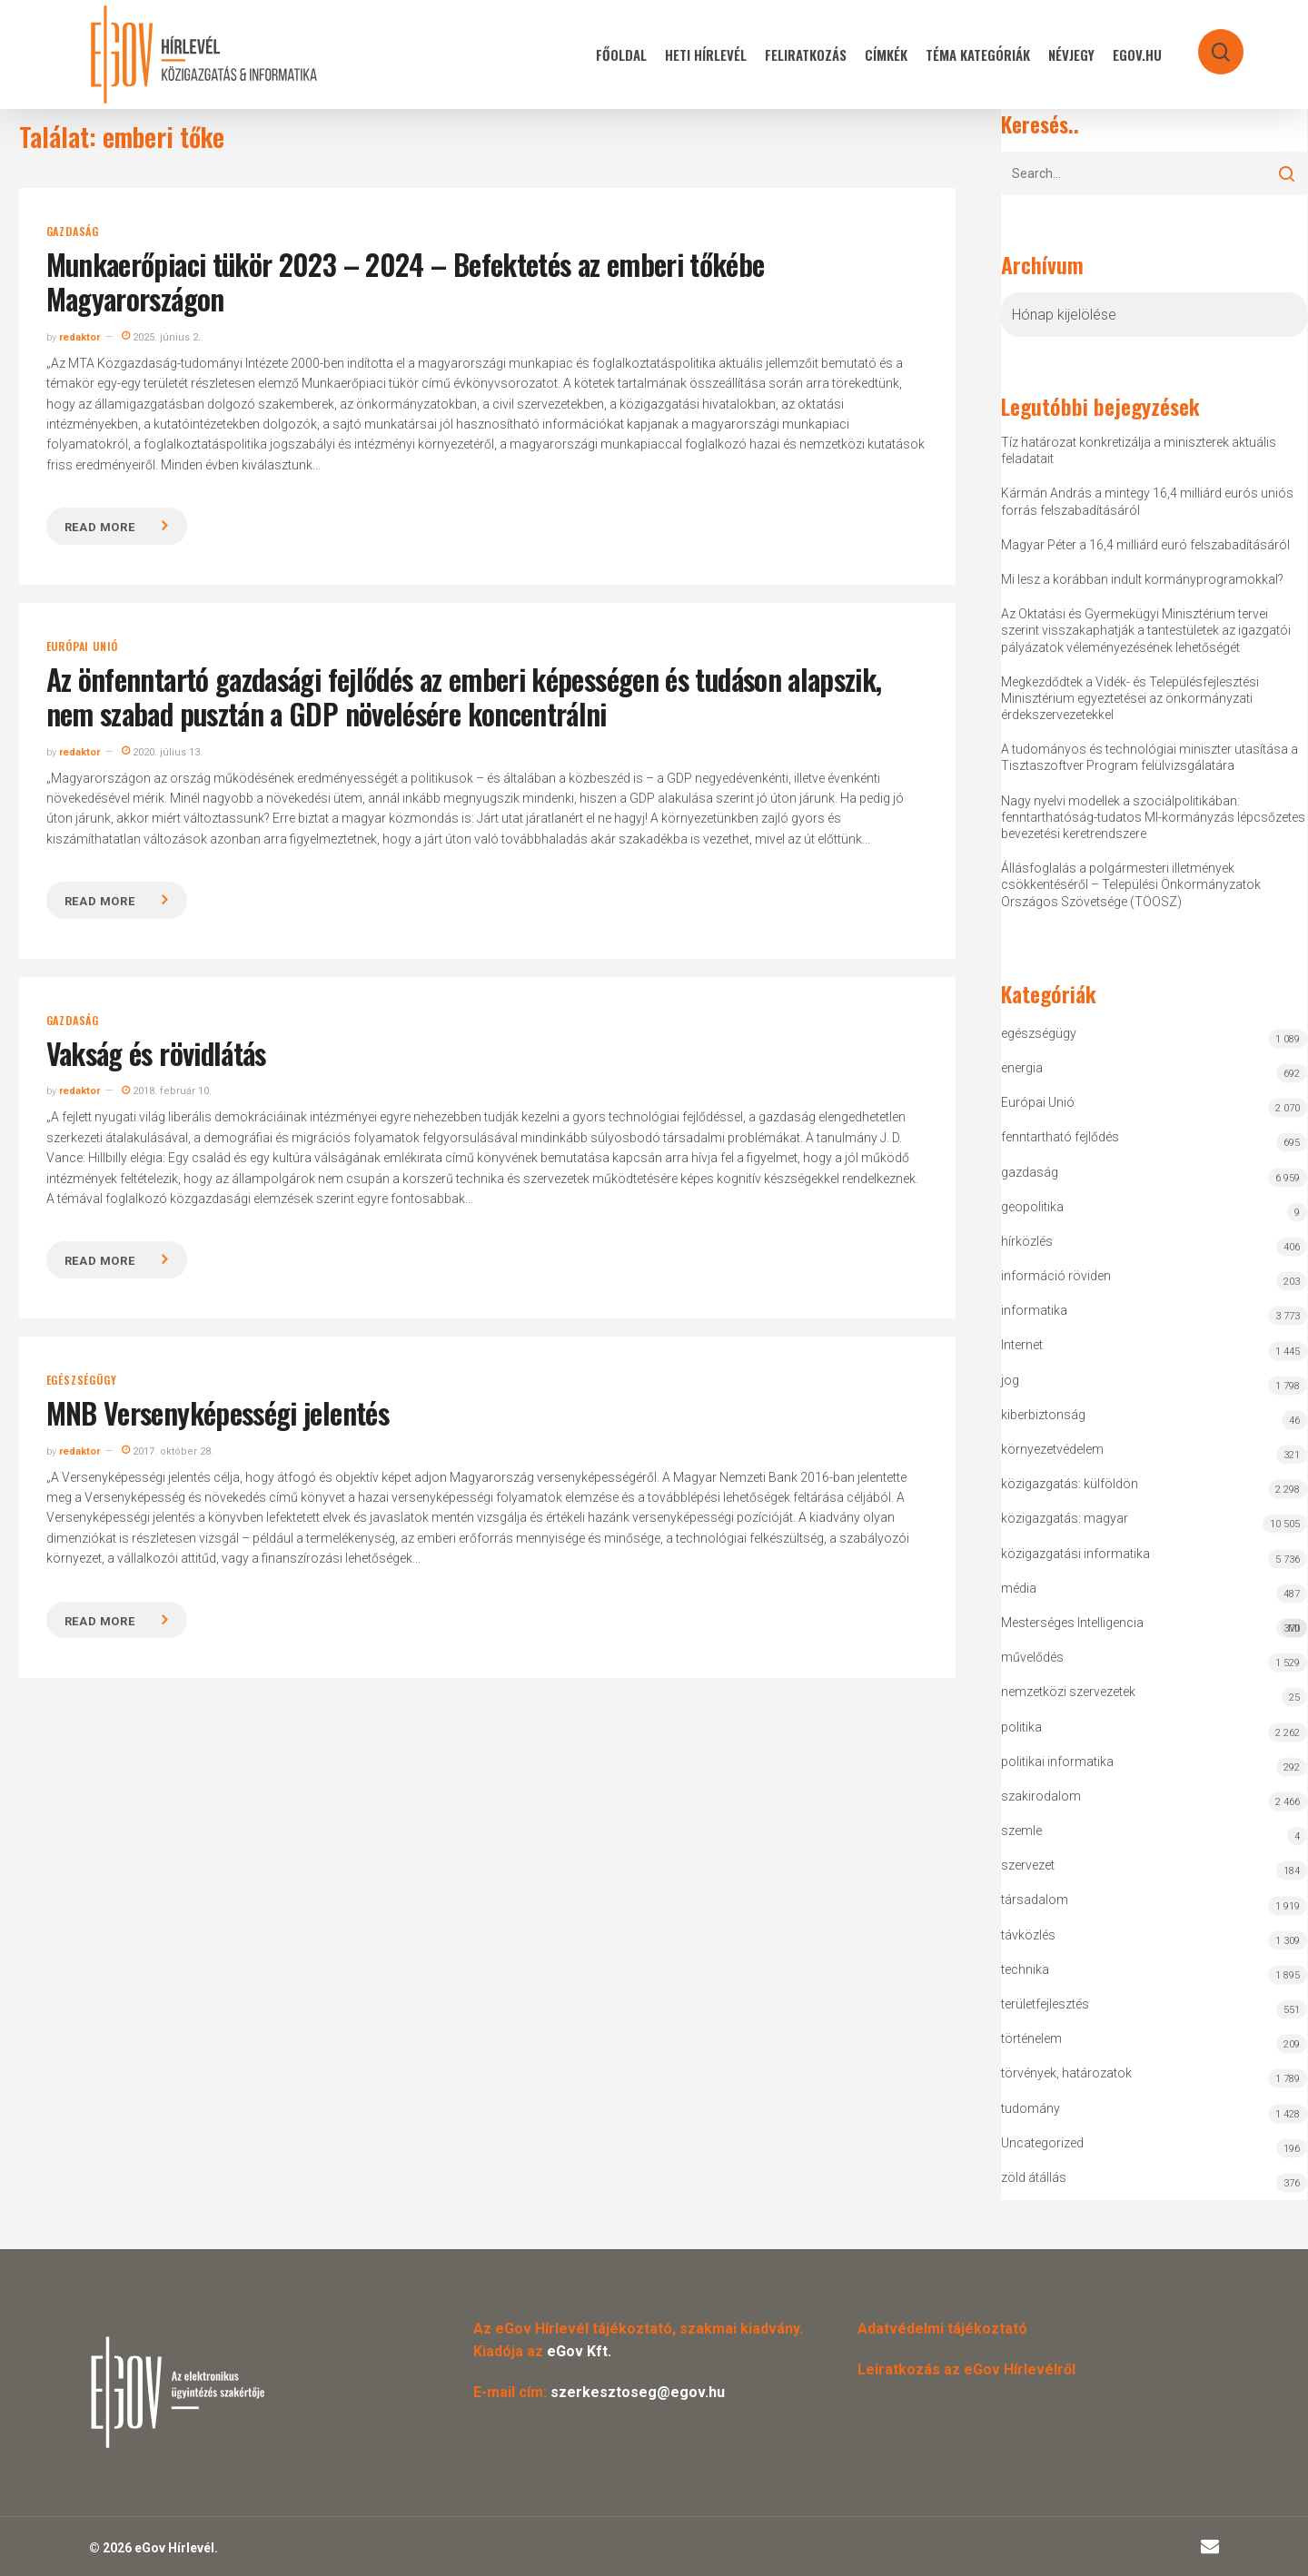 This screenshot has width=1308, height=2576. Describe the element at coordinates (1021, 1727) in the screenshot. I see `politika` at that location.